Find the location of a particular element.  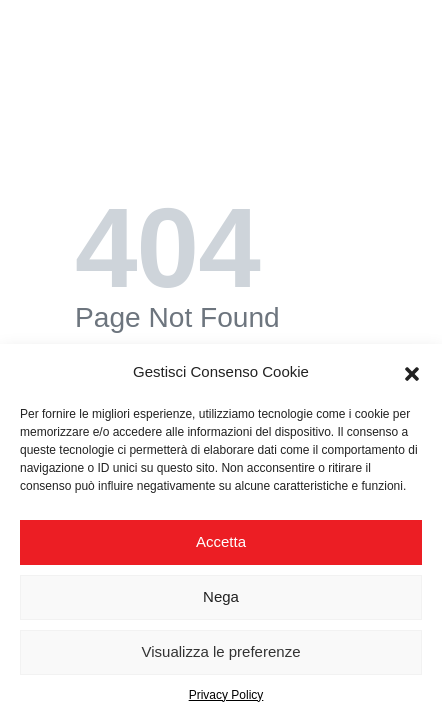

Privacy Policy is located at coordinates (226, 695).